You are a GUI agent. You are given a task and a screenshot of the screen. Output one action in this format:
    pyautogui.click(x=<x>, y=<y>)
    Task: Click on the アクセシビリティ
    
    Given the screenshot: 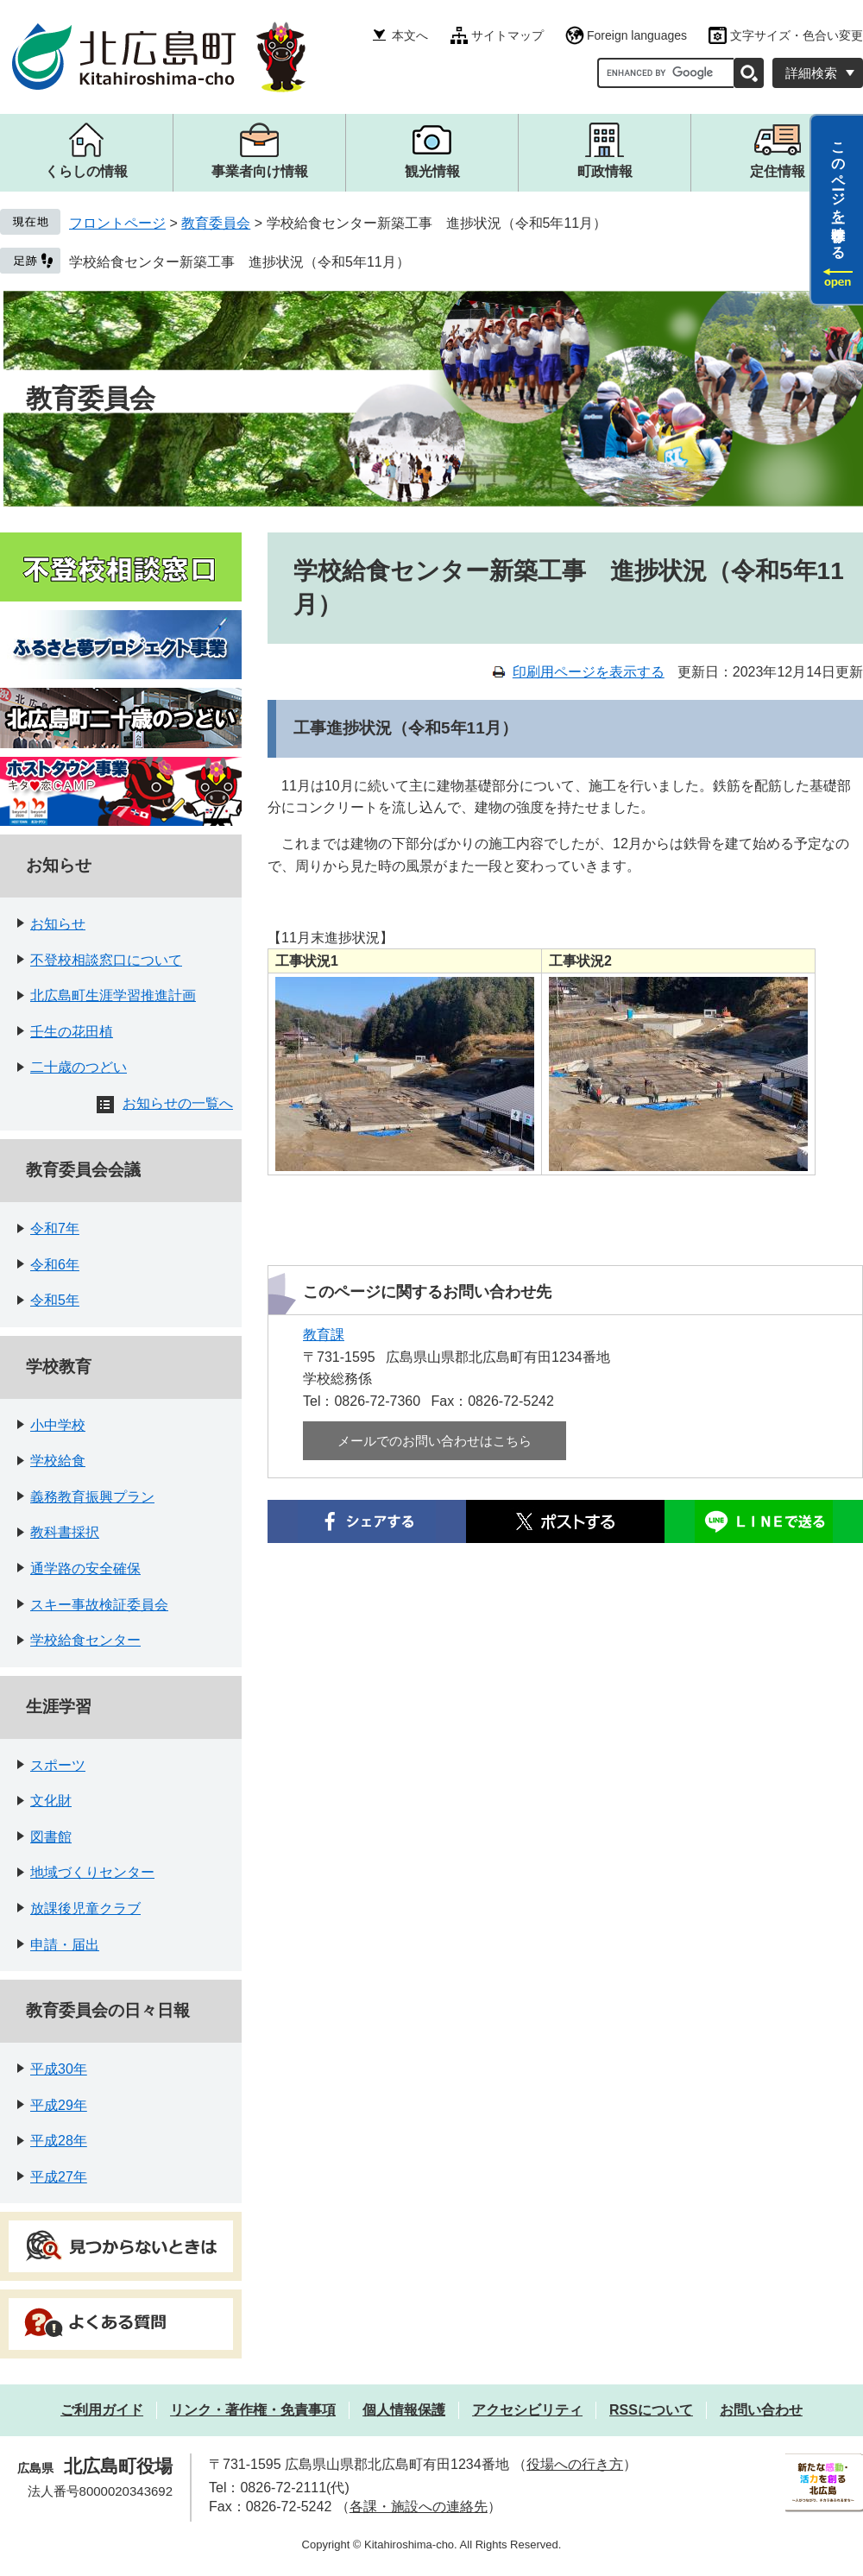 What is the action you would take?
    pyautogui.click(x=527, y=2410)
    